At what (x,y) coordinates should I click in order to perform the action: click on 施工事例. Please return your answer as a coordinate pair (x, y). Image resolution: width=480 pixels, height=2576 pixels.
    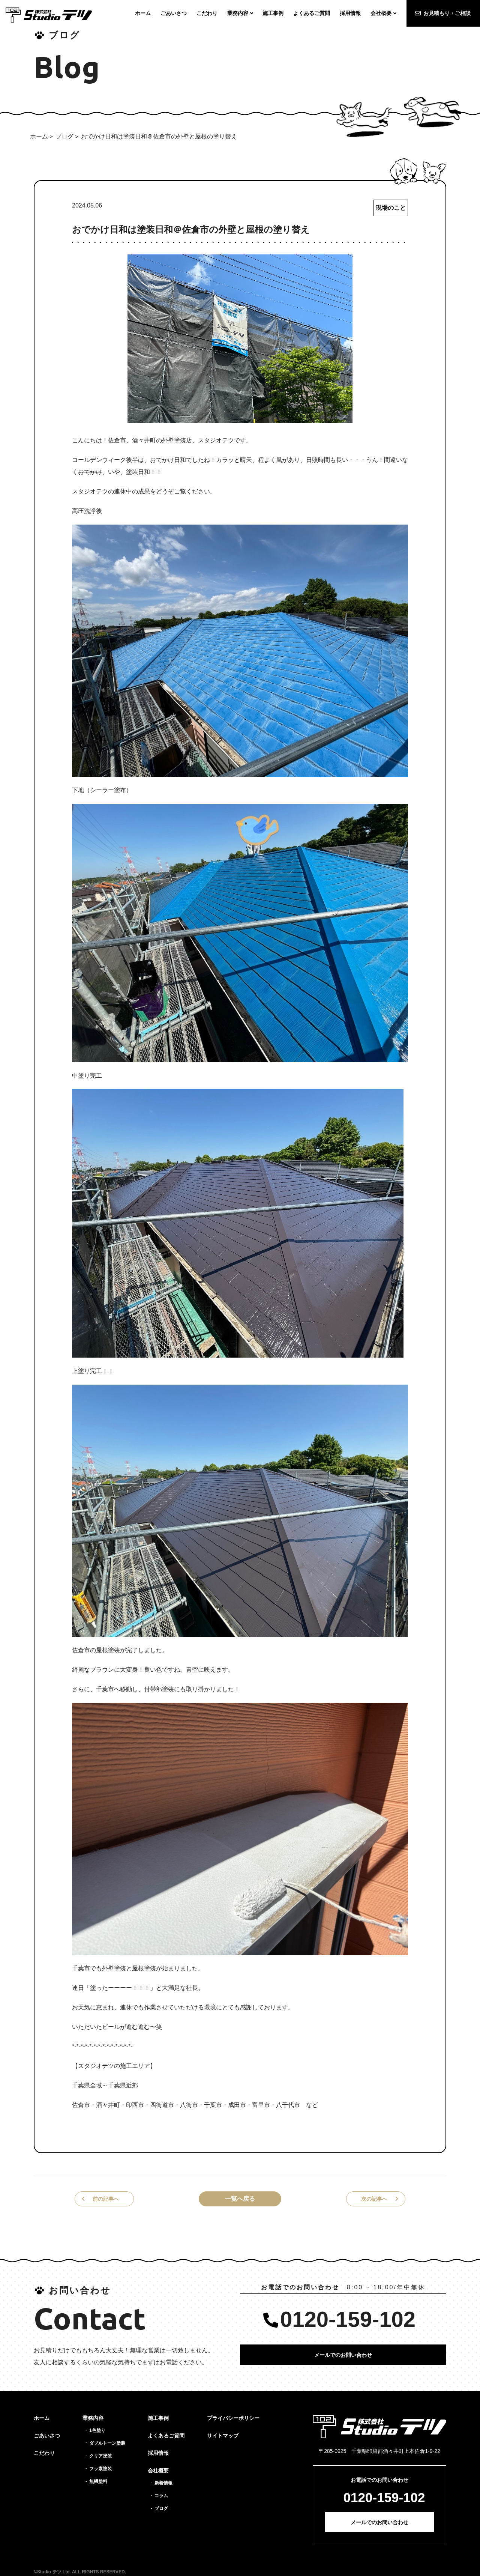
    Looking at the image, I should click on (158, 2418).